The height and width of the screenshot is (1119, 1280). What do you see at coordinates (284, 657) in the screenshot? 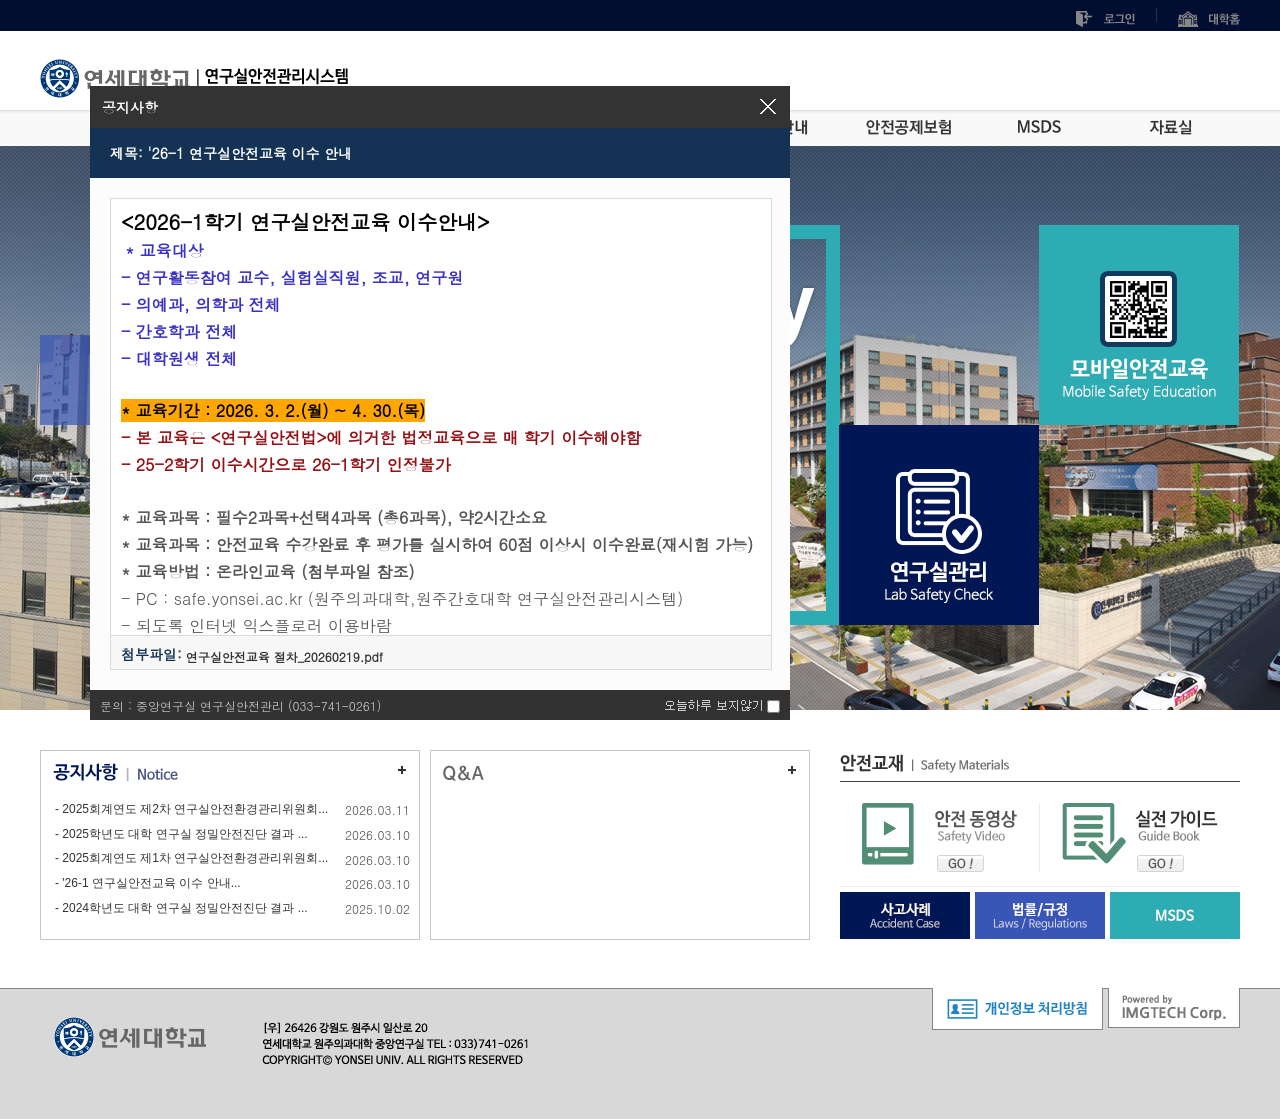
I see `연구실안전교육 절차_20260219.pdf` at bounding box center [284, 657].